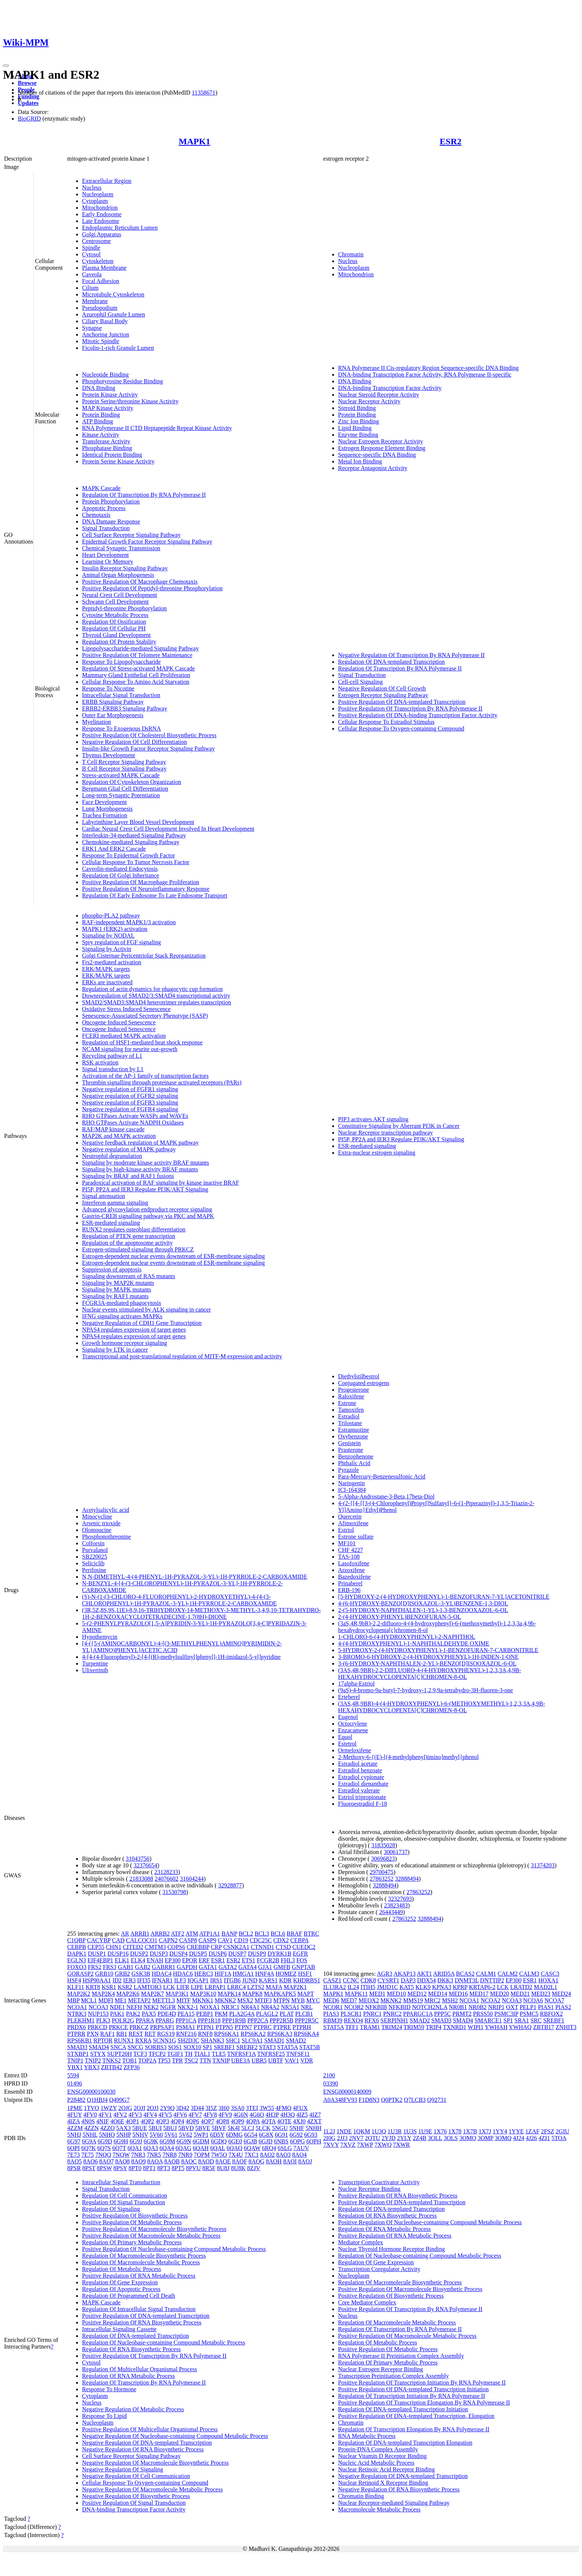 The height and width of the screenshot is (2576, 582). Describe the element at coordinates (126, 1967) in the screenshot. I see `GAB1` at that location.